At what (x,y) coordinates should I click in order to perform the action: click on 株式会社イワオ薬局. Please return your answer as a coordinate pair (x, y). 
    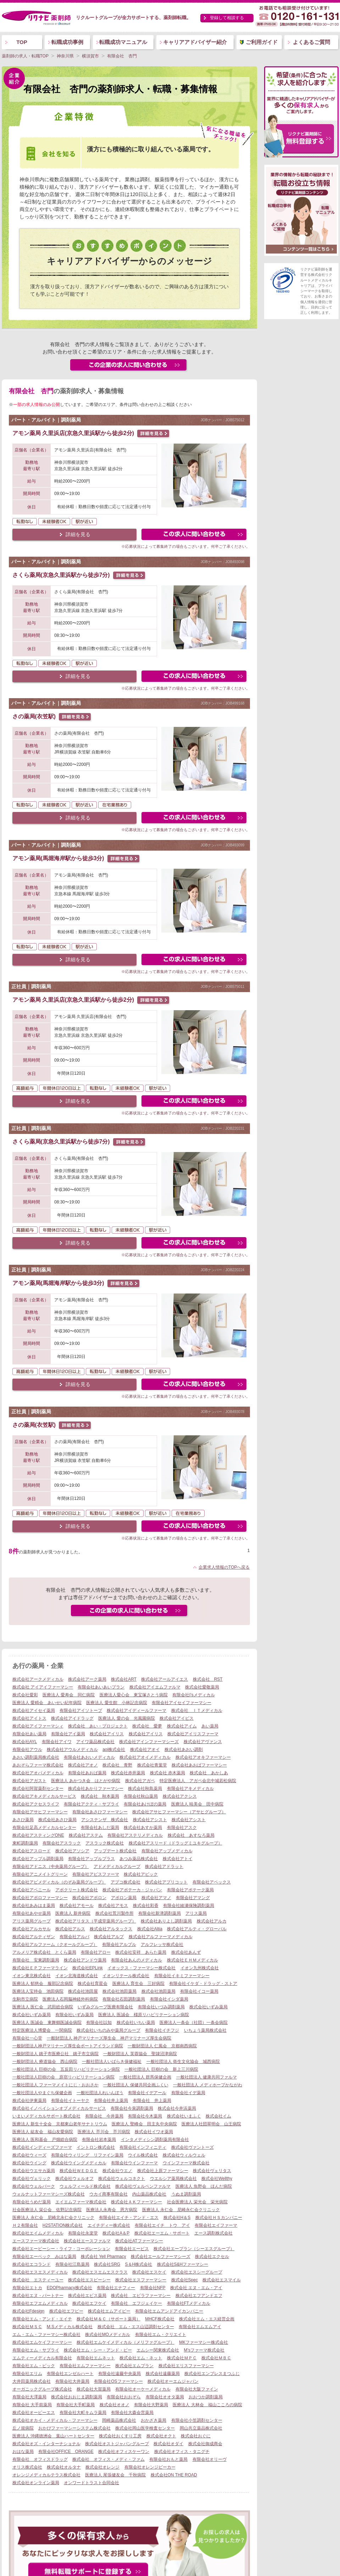
    Looking at the image, I should click on (154, 2131).